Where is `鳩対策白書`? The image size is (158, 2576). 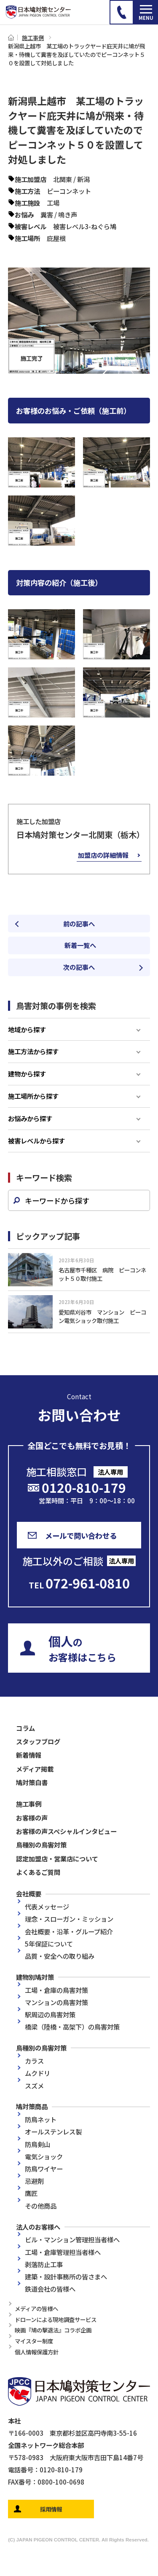
鳩対策白書 is located at coordinates (32, 1782).